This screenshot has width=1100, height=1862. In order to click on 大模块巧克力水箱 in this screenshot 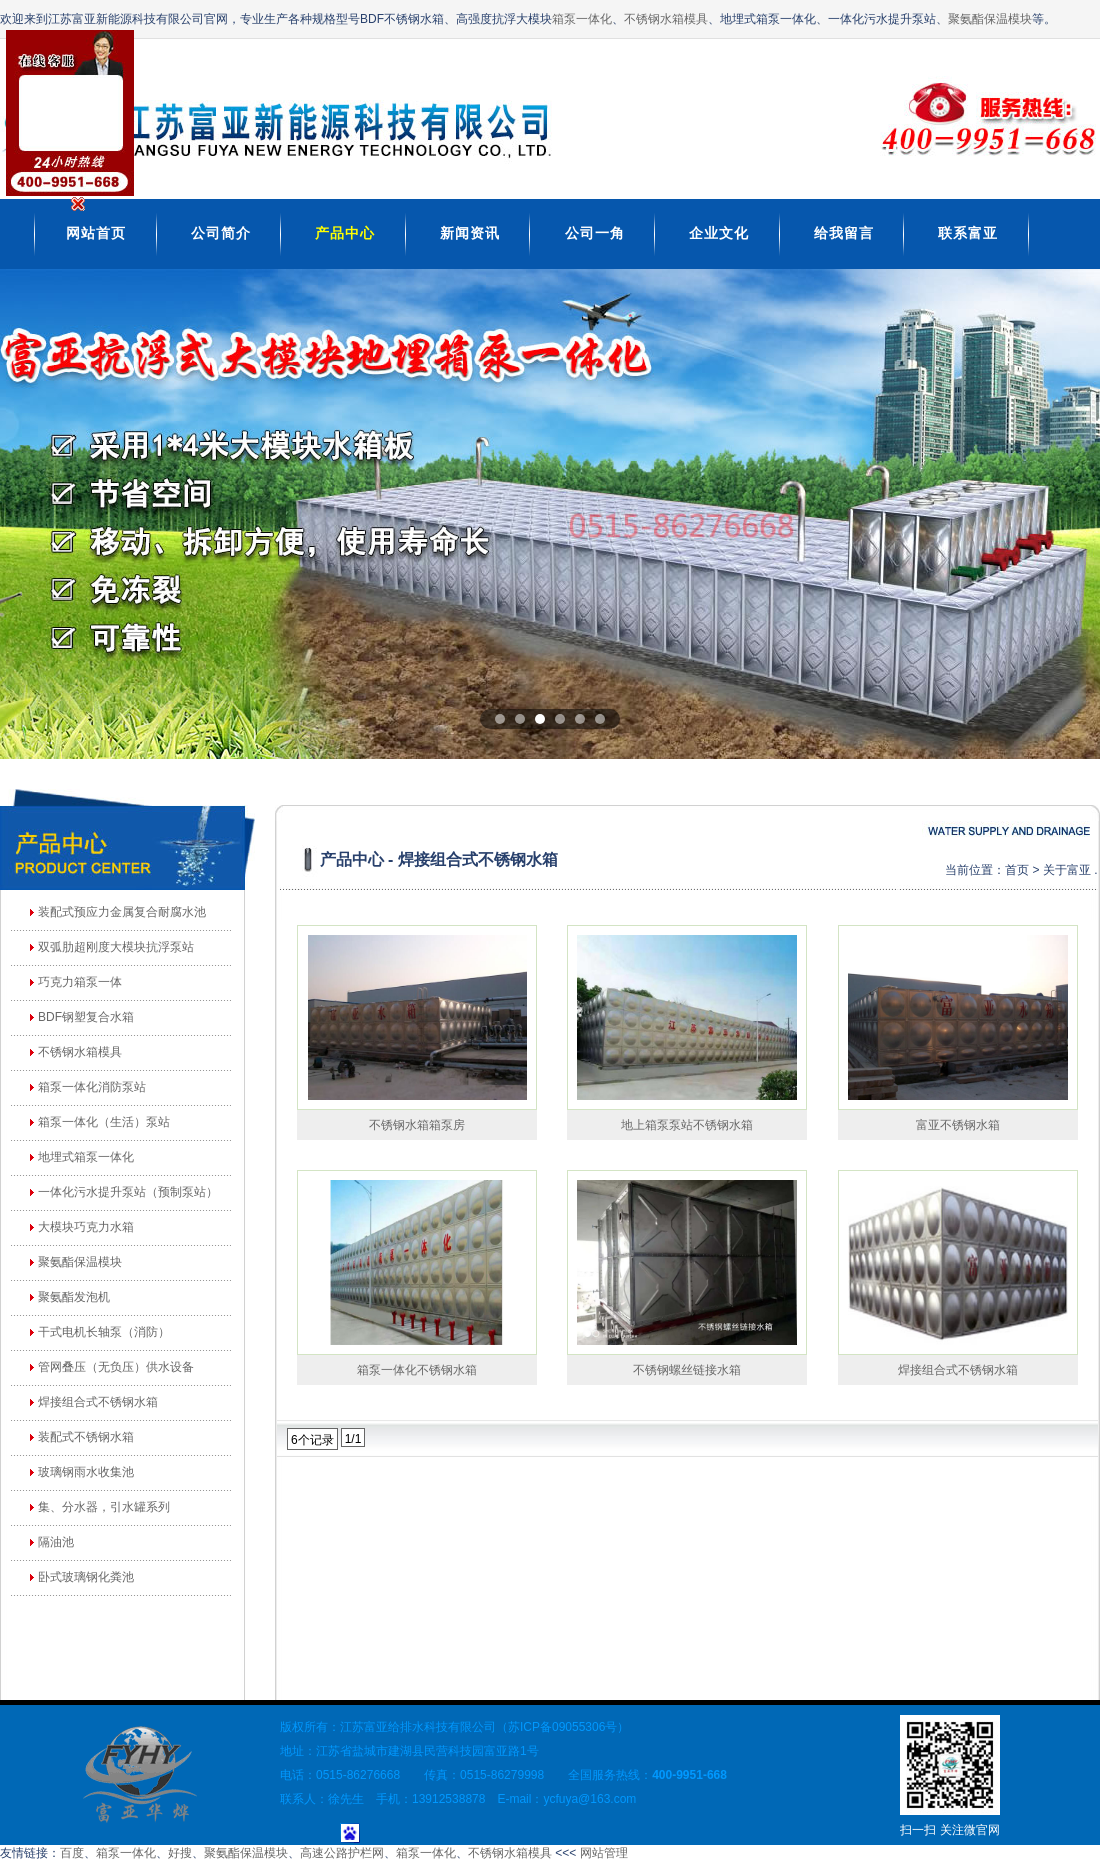, I will do `click(86, 1227)`.